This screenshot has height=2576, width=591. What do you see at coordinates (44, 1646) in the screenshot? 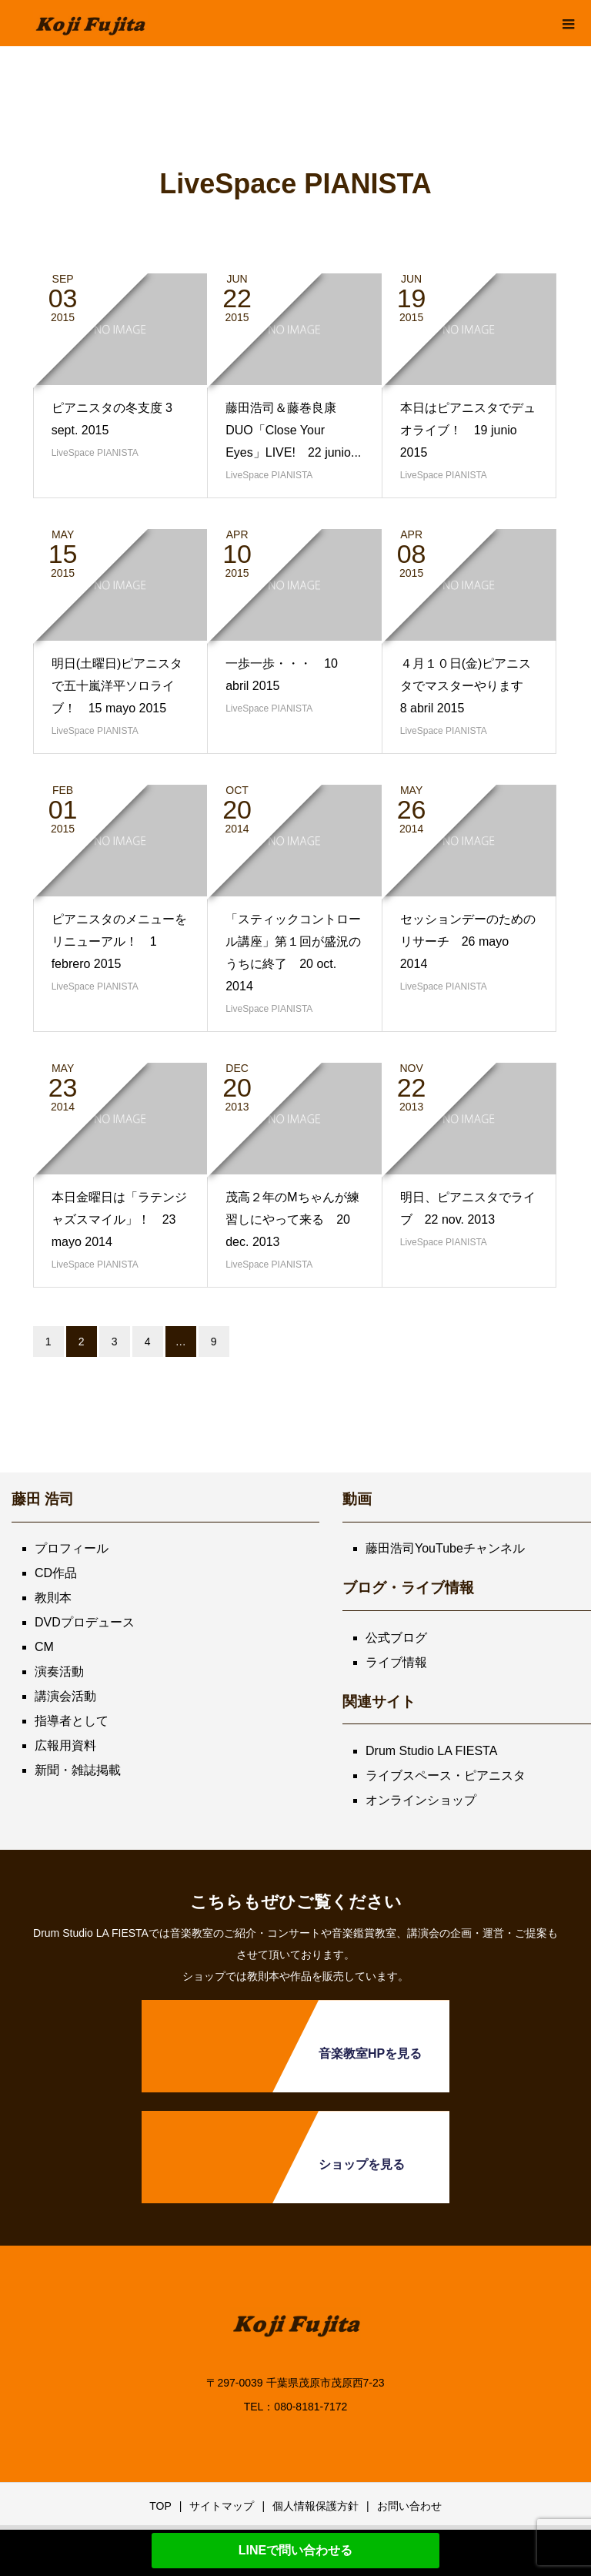
I see `CM` at bounding box center [44, 1646].